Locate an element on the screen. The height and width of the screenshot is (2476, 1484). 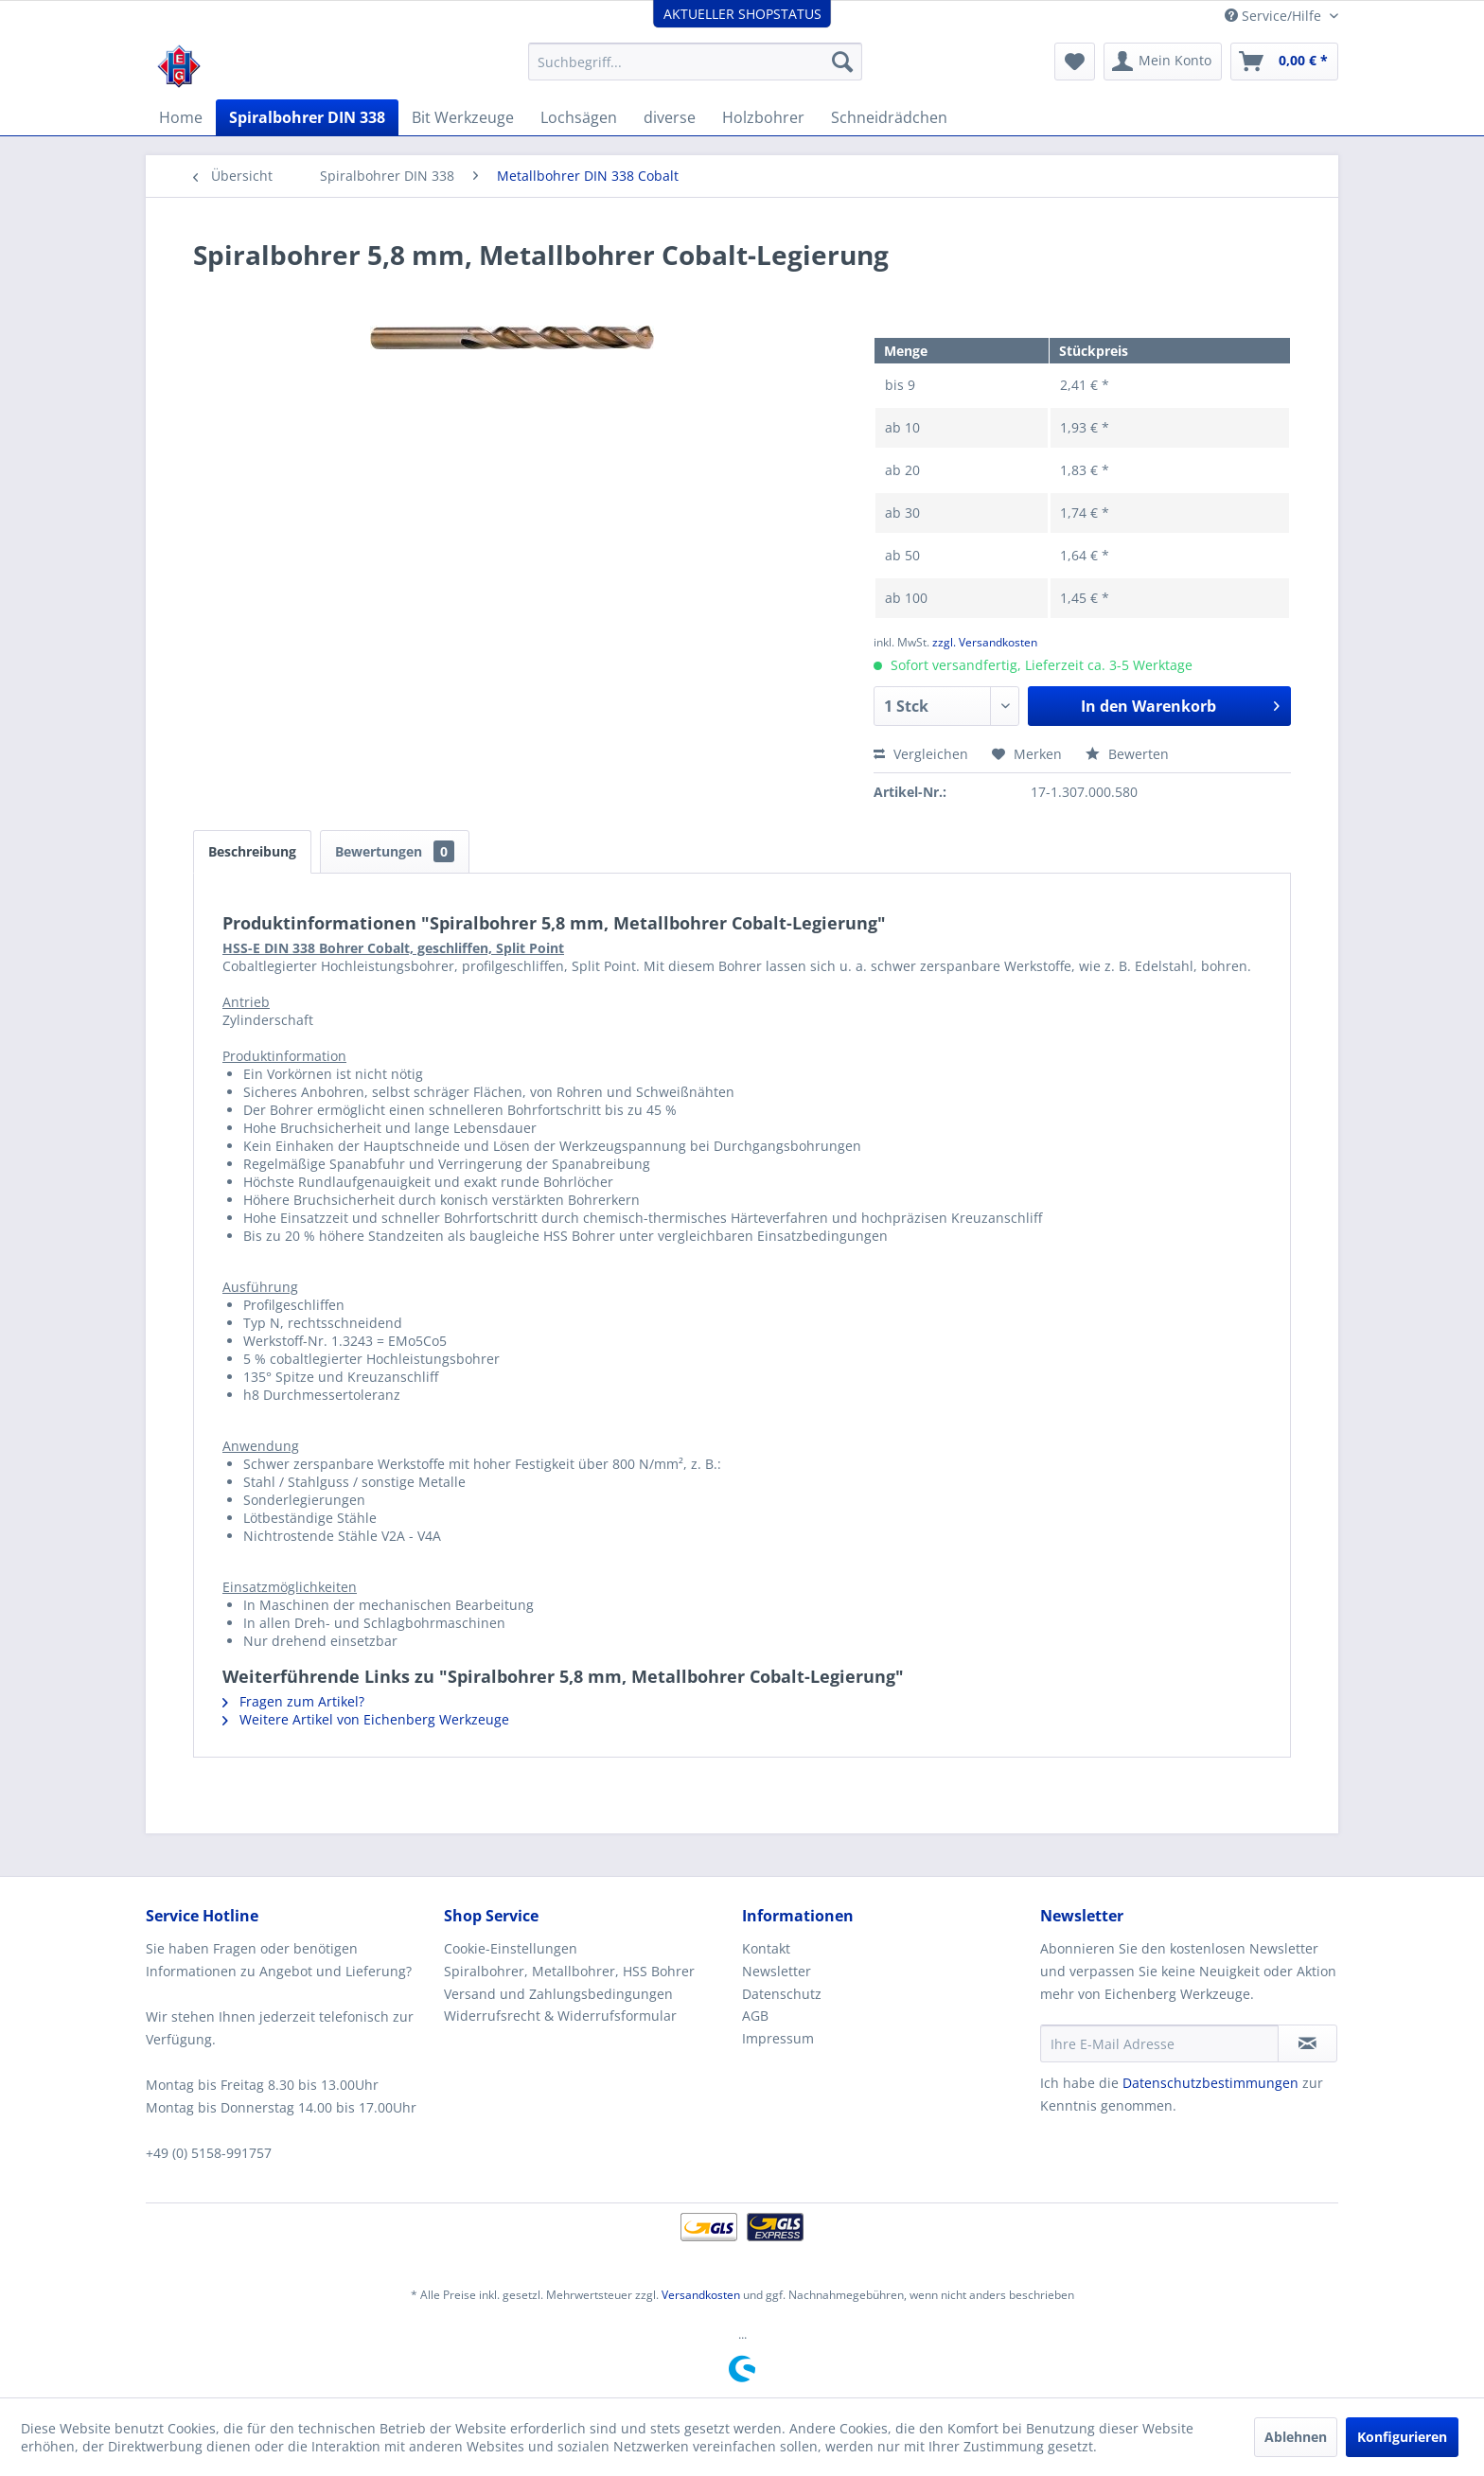
[Schneidrädchen] is located at coordinates (889, 117).